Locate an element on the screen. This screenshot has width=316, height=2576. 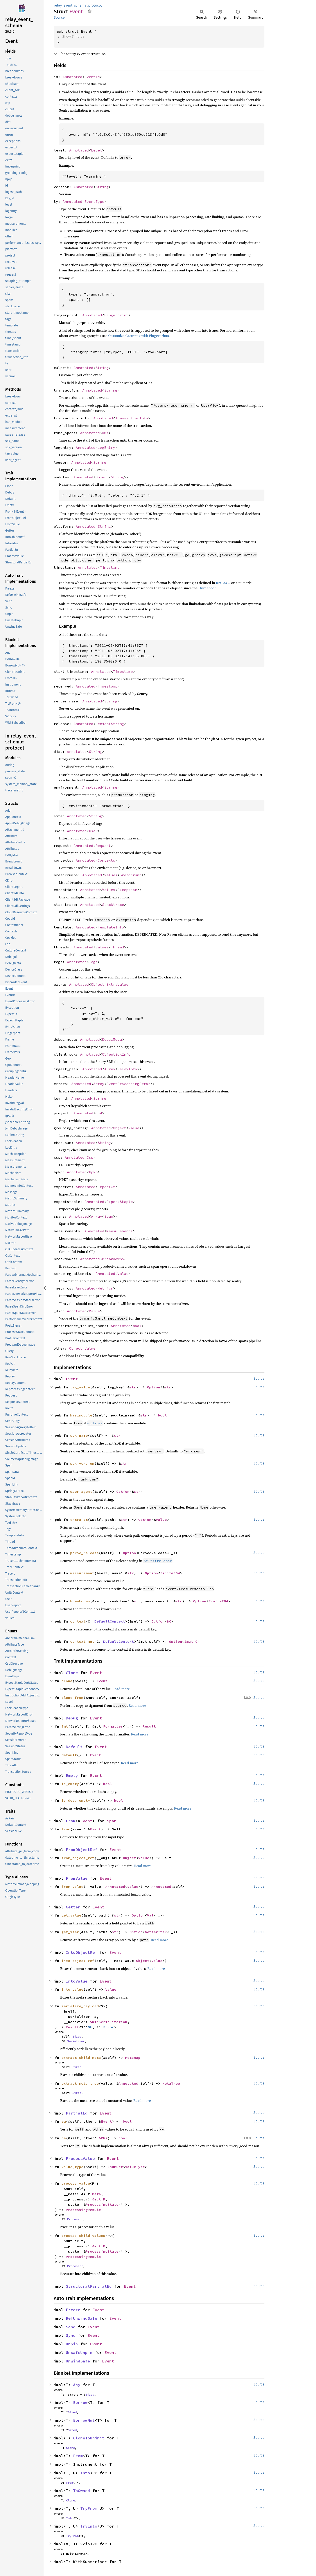
Empty is located at coordinates (72, 1775).